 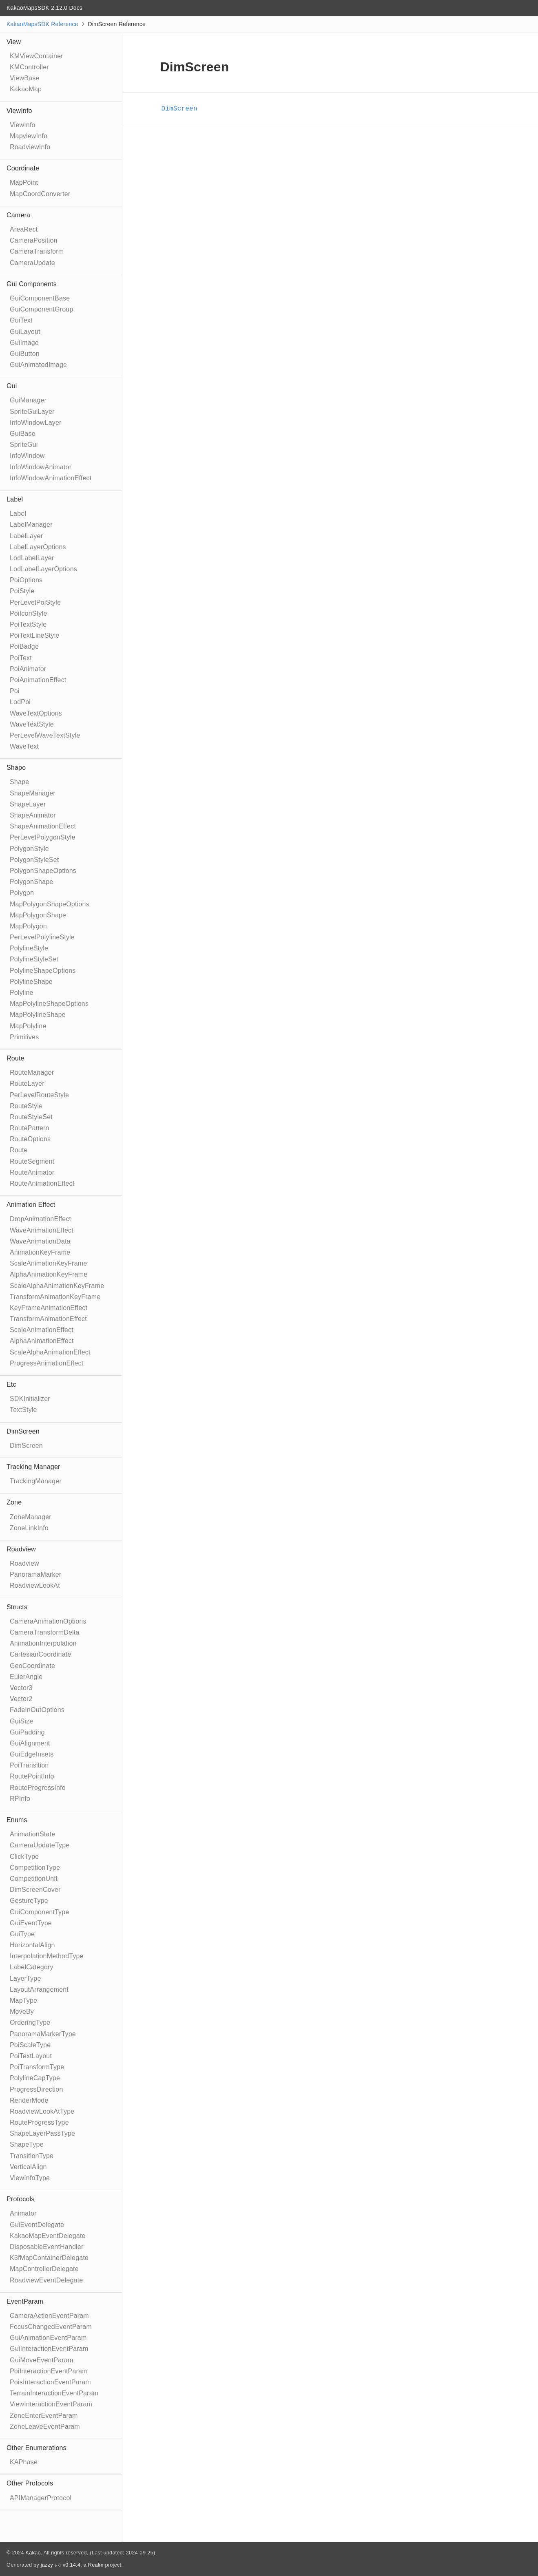 I want to click on PerLevelRouteStyle, so click(x=39, y=1094).